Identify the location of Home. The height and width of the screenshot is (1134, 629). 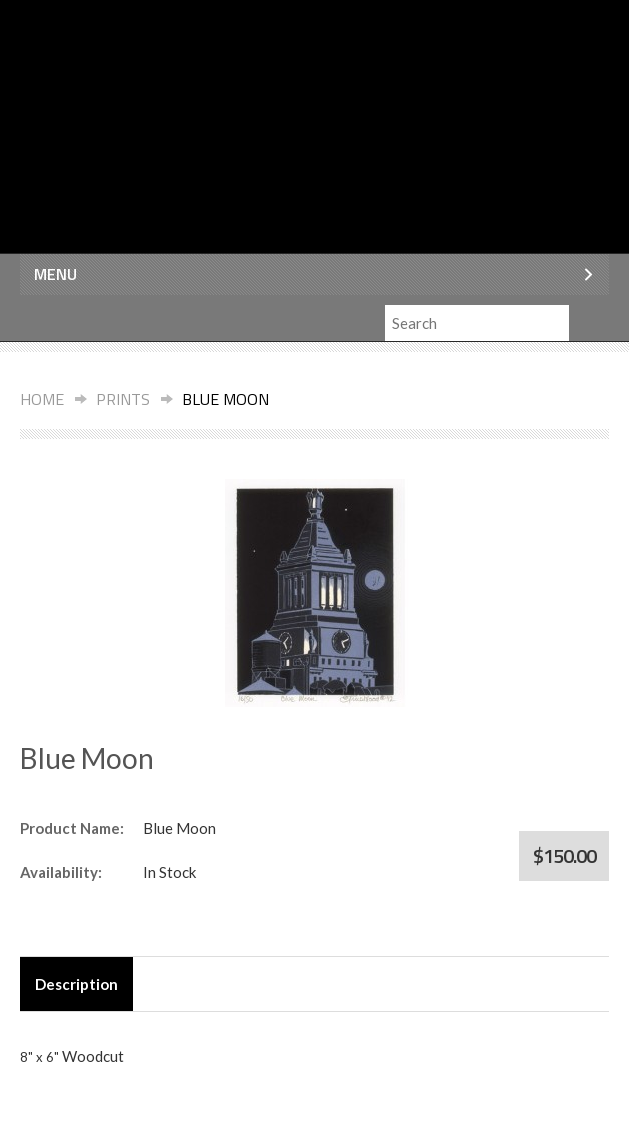
(42, 399).